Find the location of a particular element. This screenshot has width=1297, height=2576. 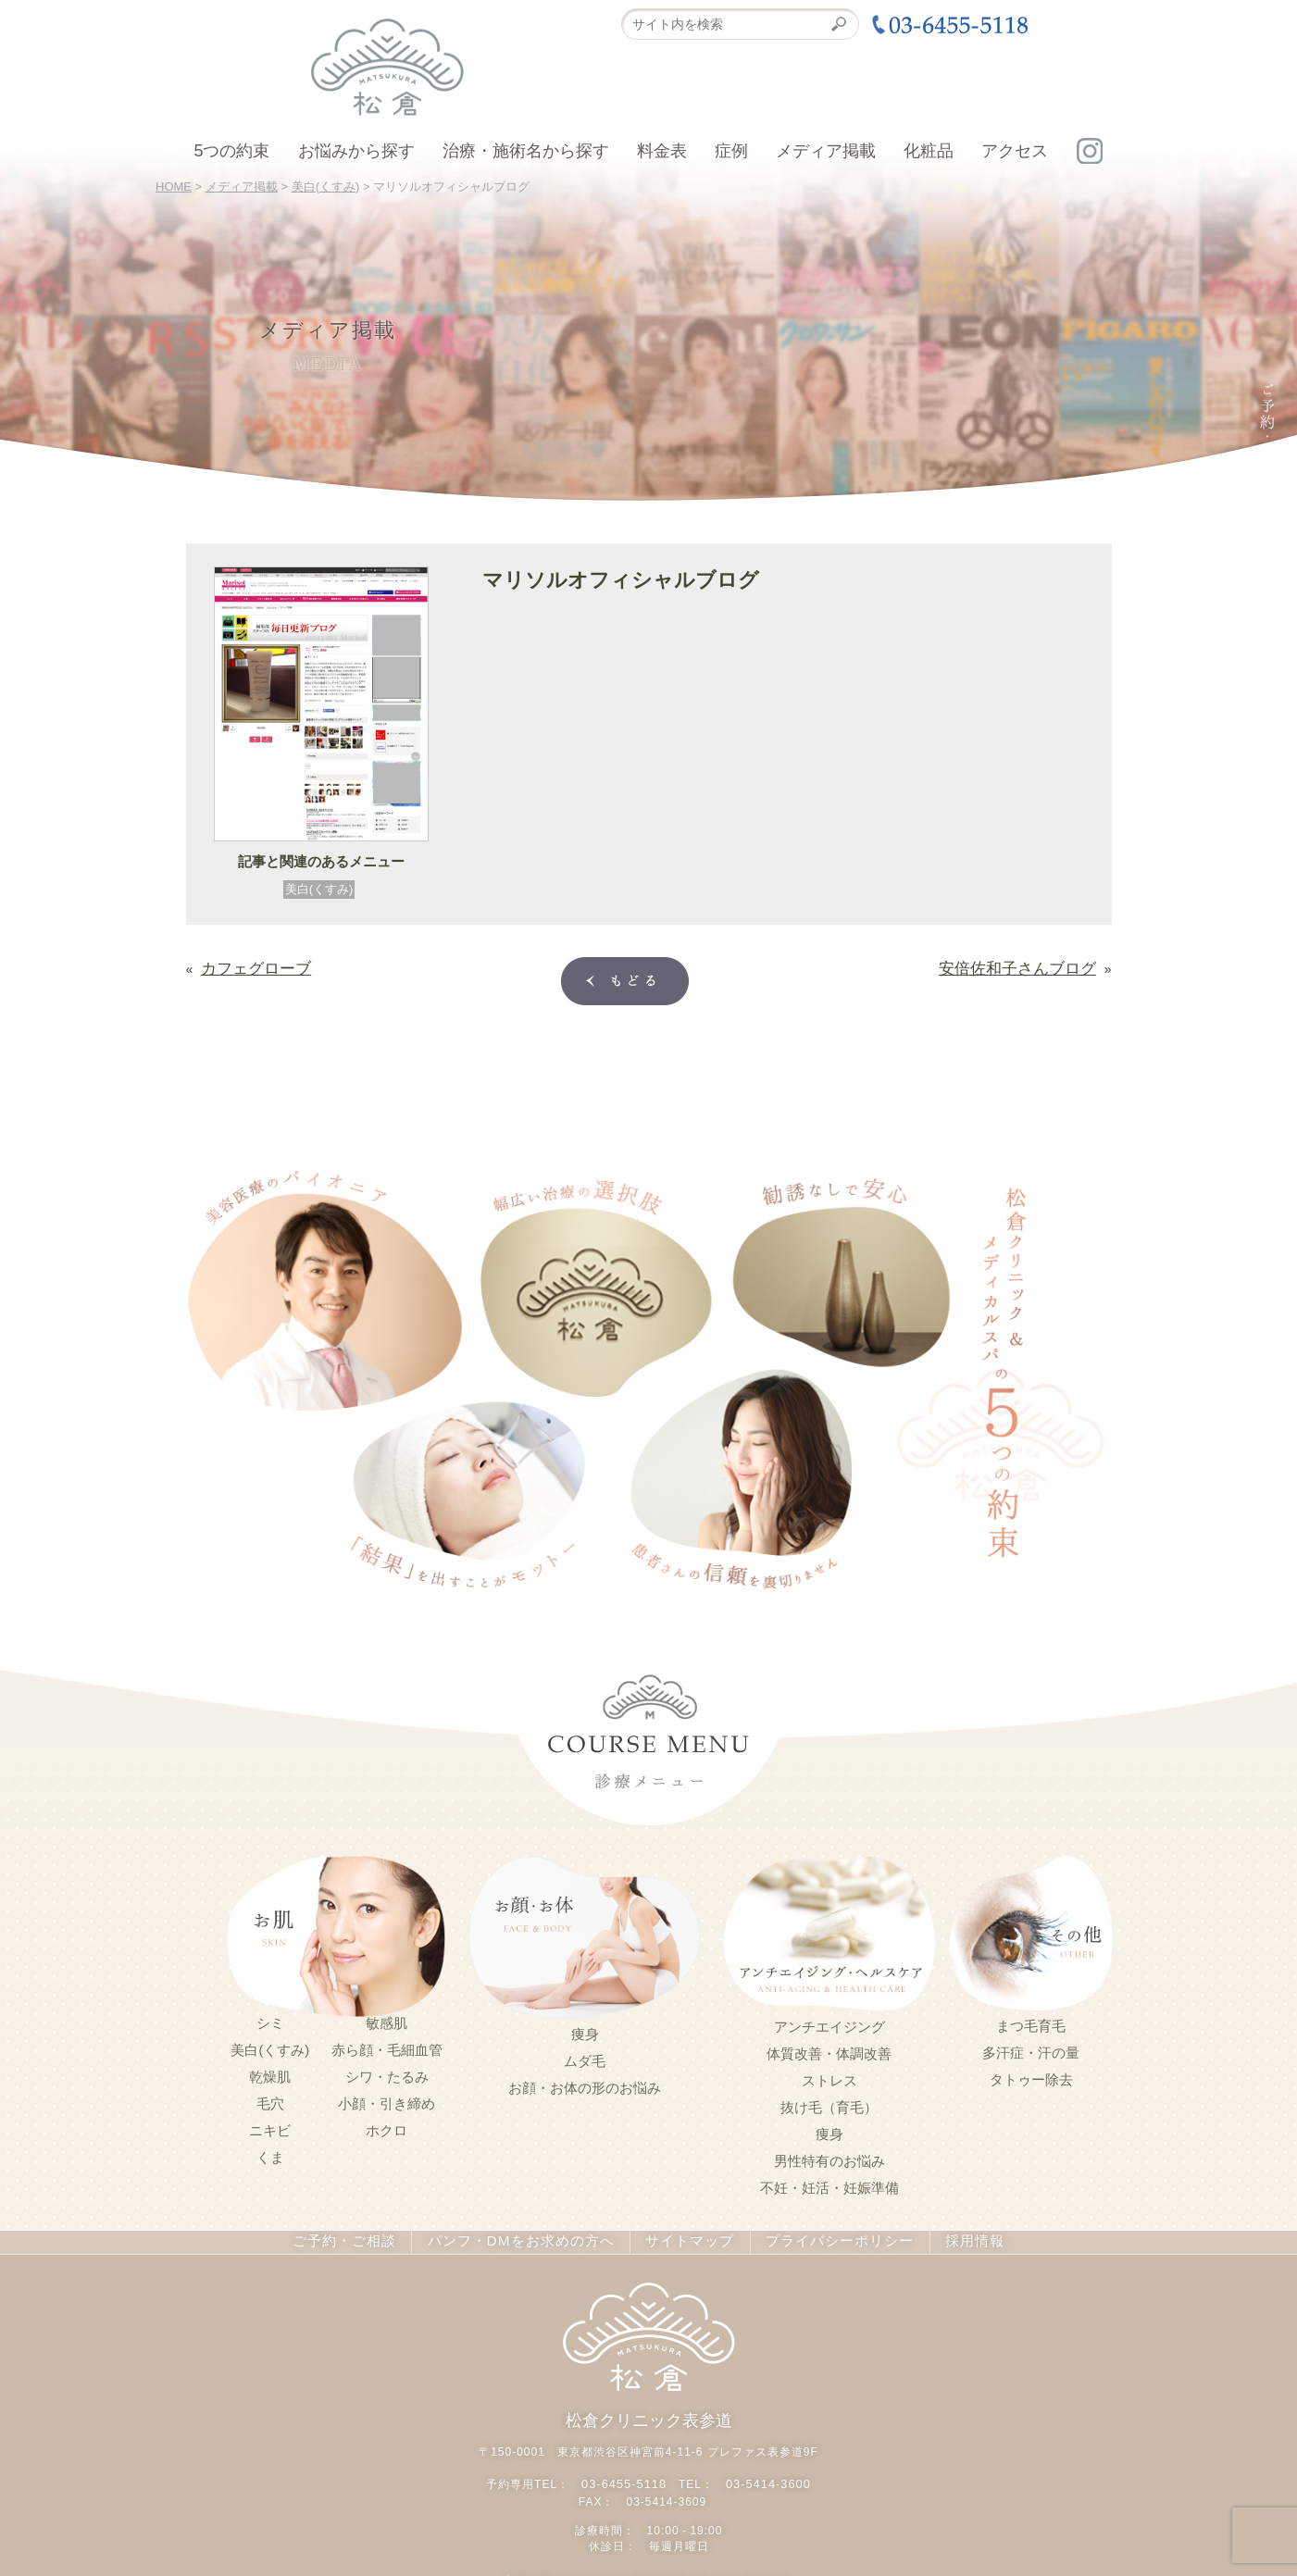

ムダ毛 is located at coordinates (584, 2057).